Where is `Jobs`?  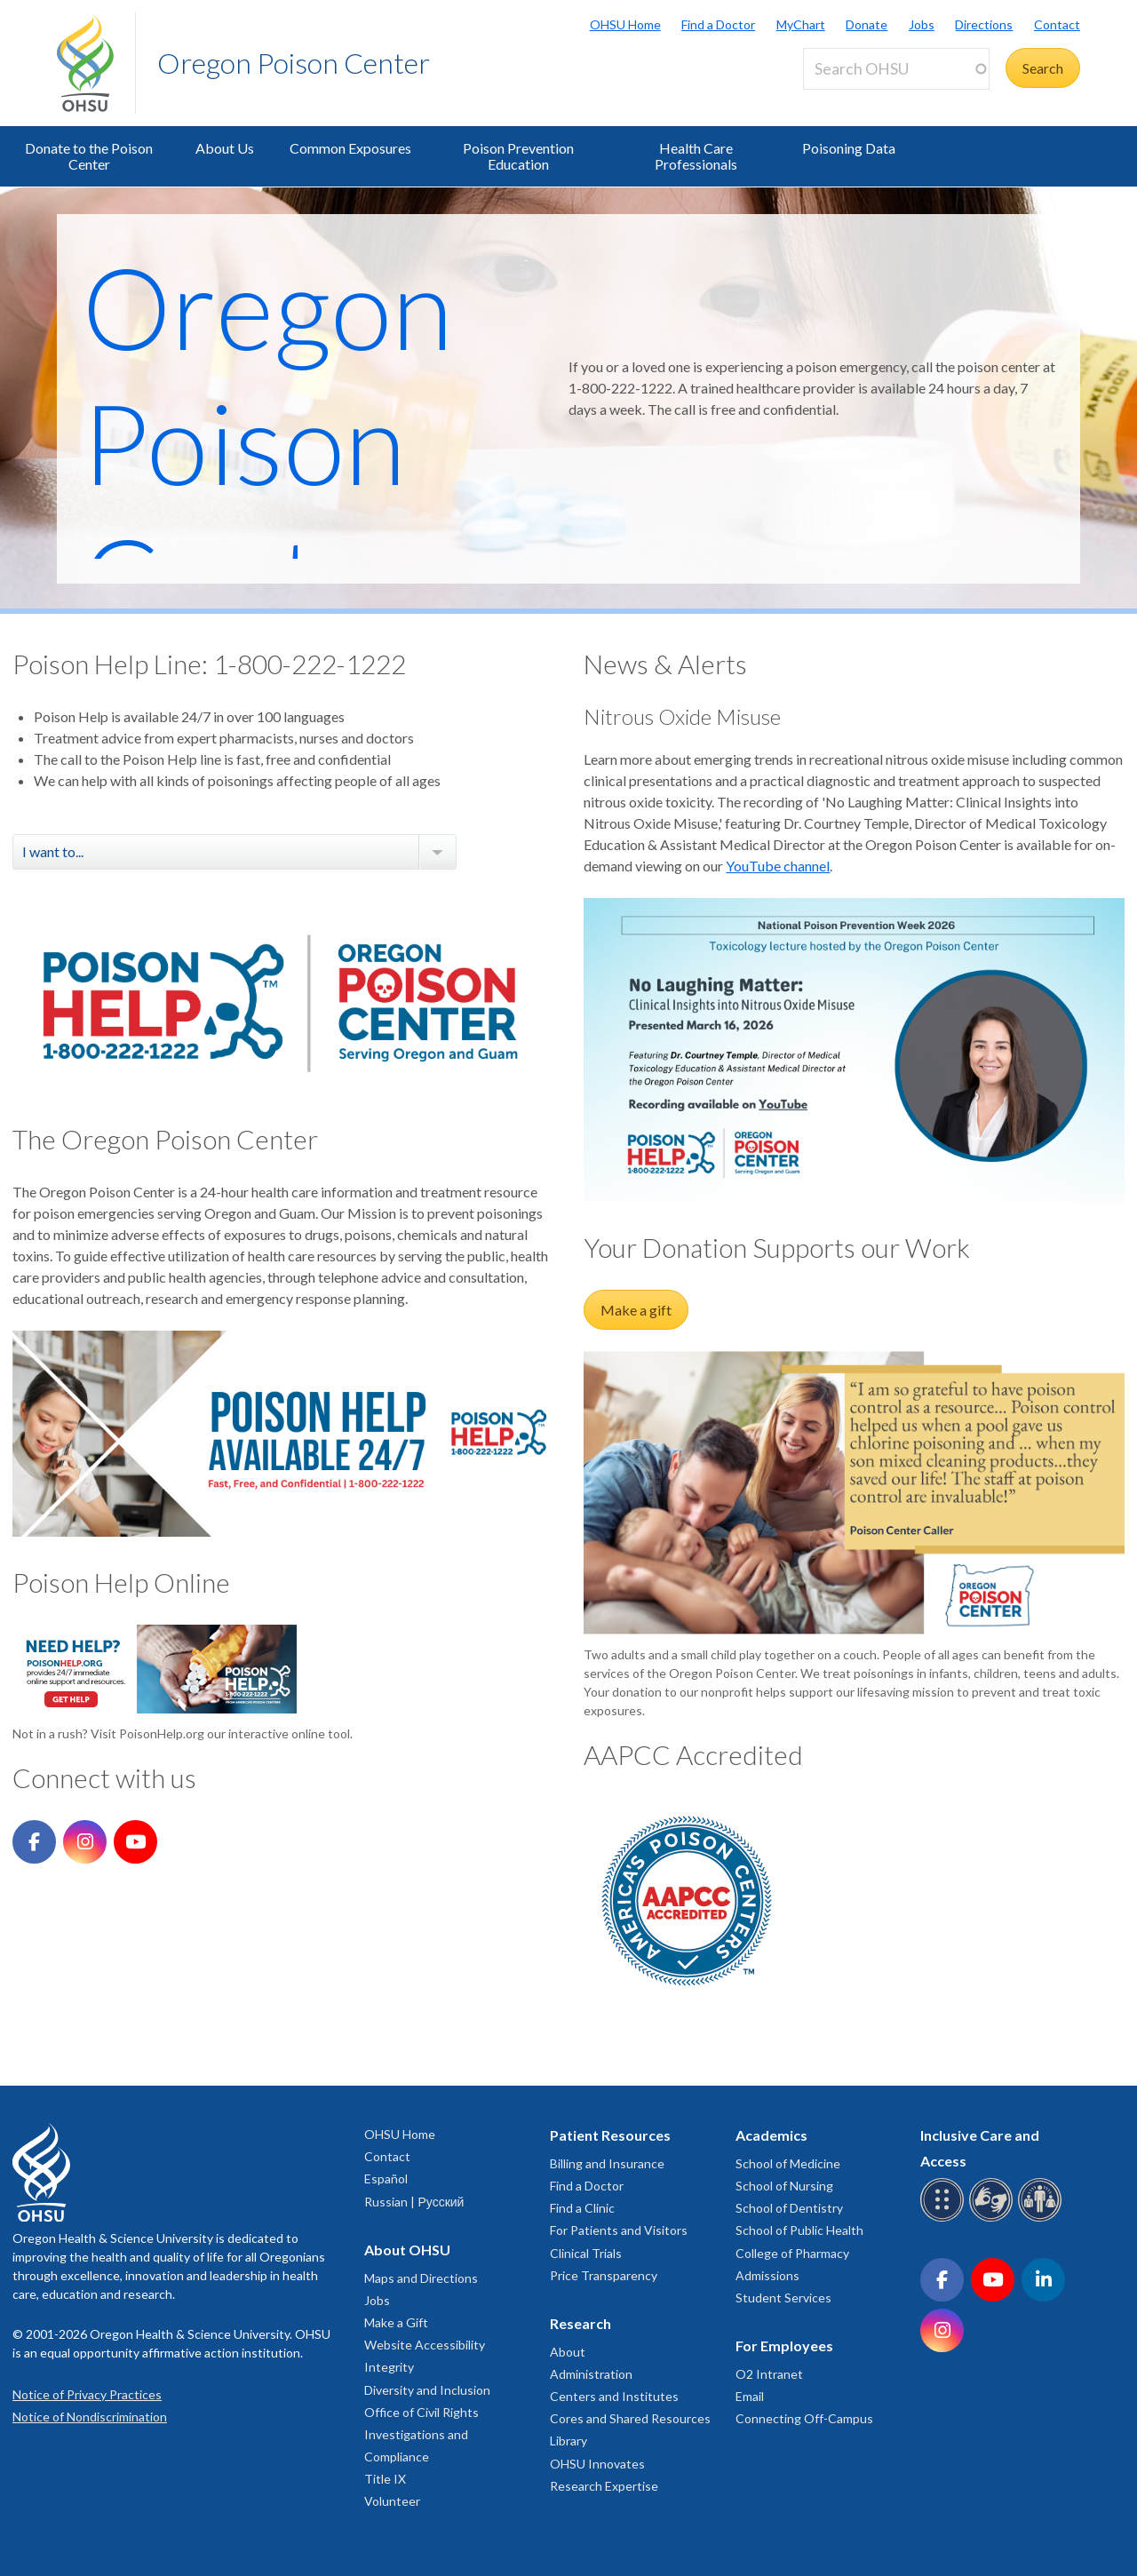
Jobs is located at coordinates (921, 24).